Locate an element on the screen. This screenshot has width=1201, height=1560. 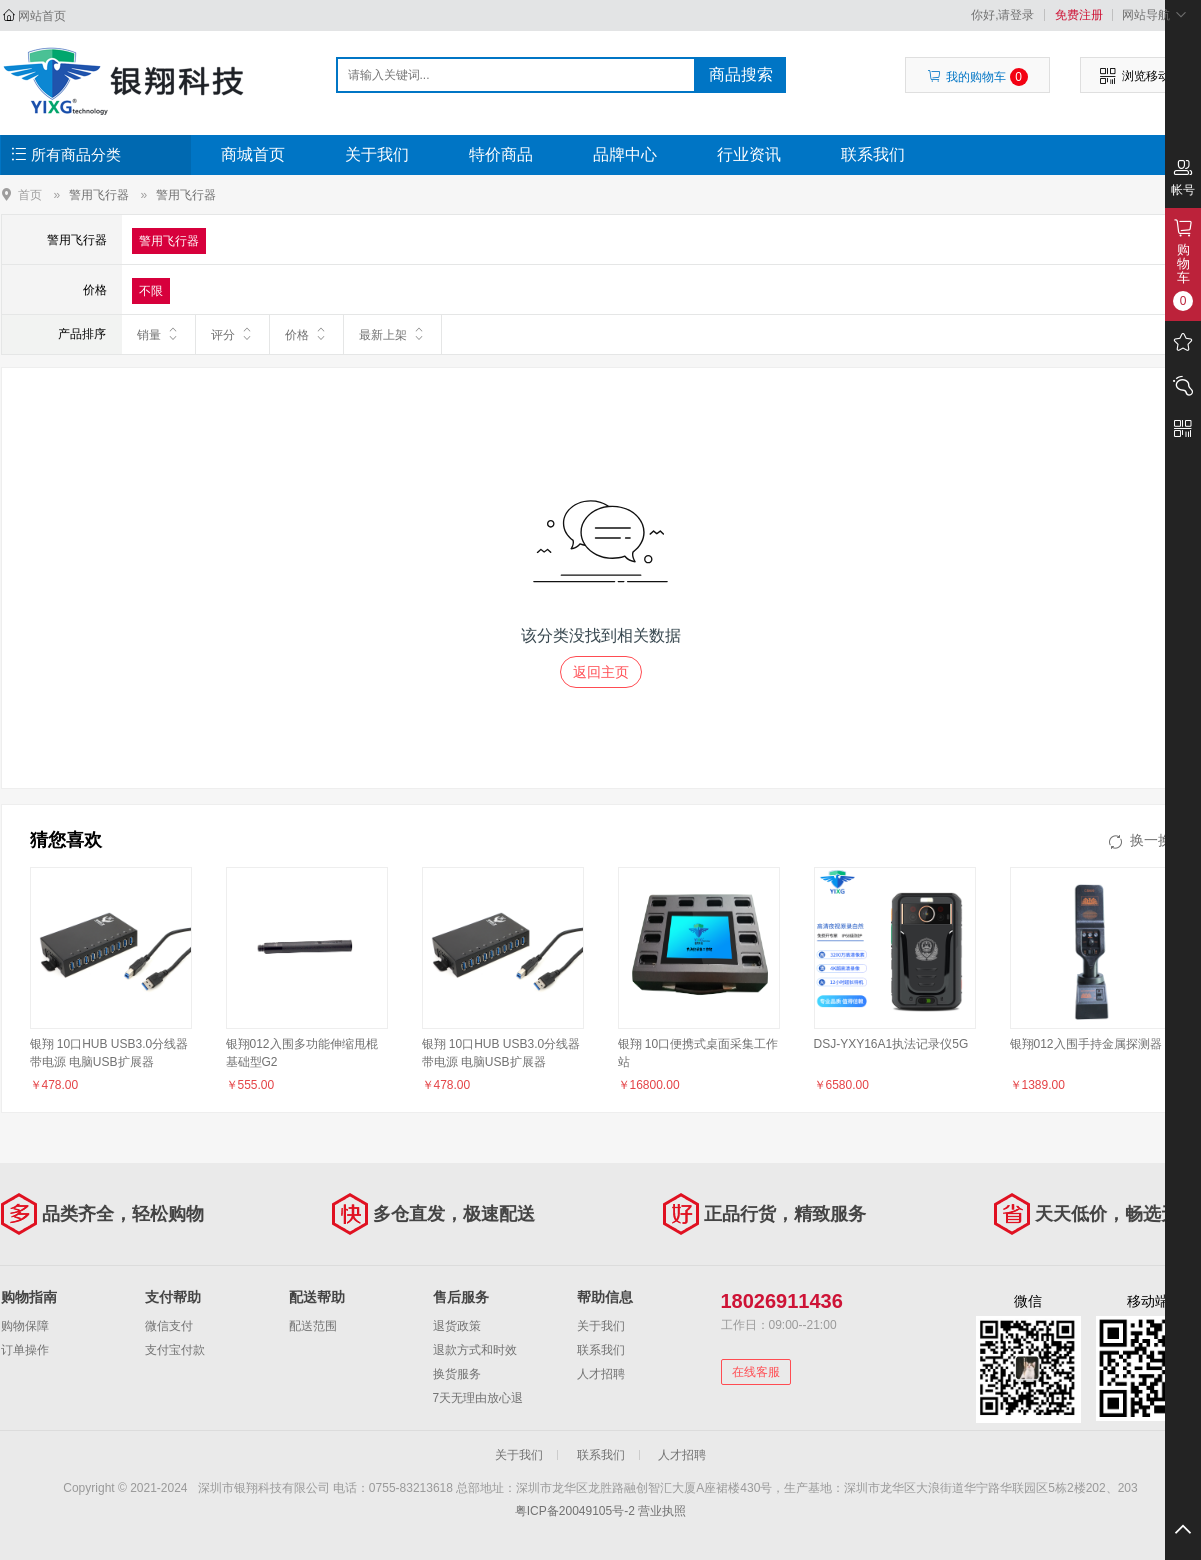
免费注册 is located at coordinates (1079, 15).